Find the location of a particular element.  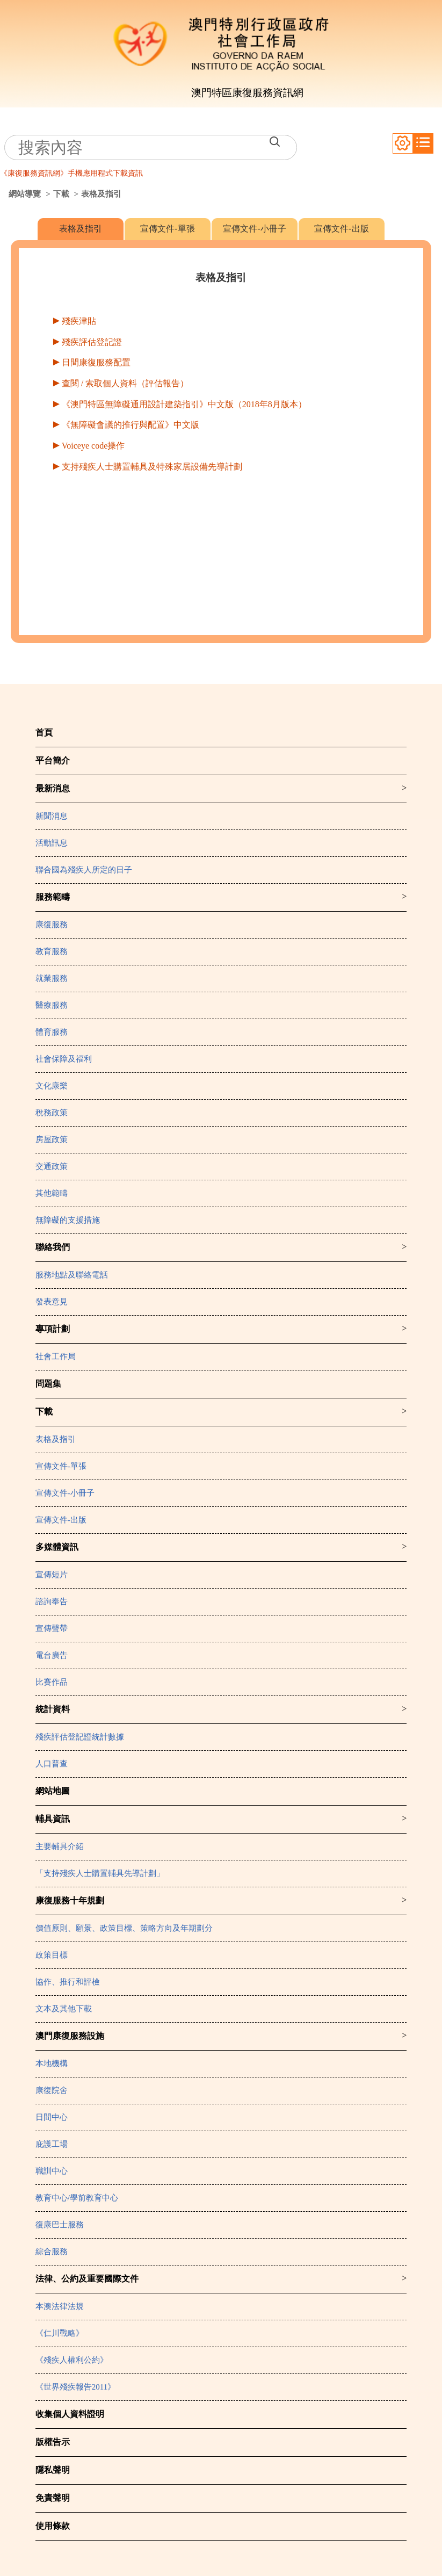

宣傳聲帶 is located at coordinates (51, 1628).